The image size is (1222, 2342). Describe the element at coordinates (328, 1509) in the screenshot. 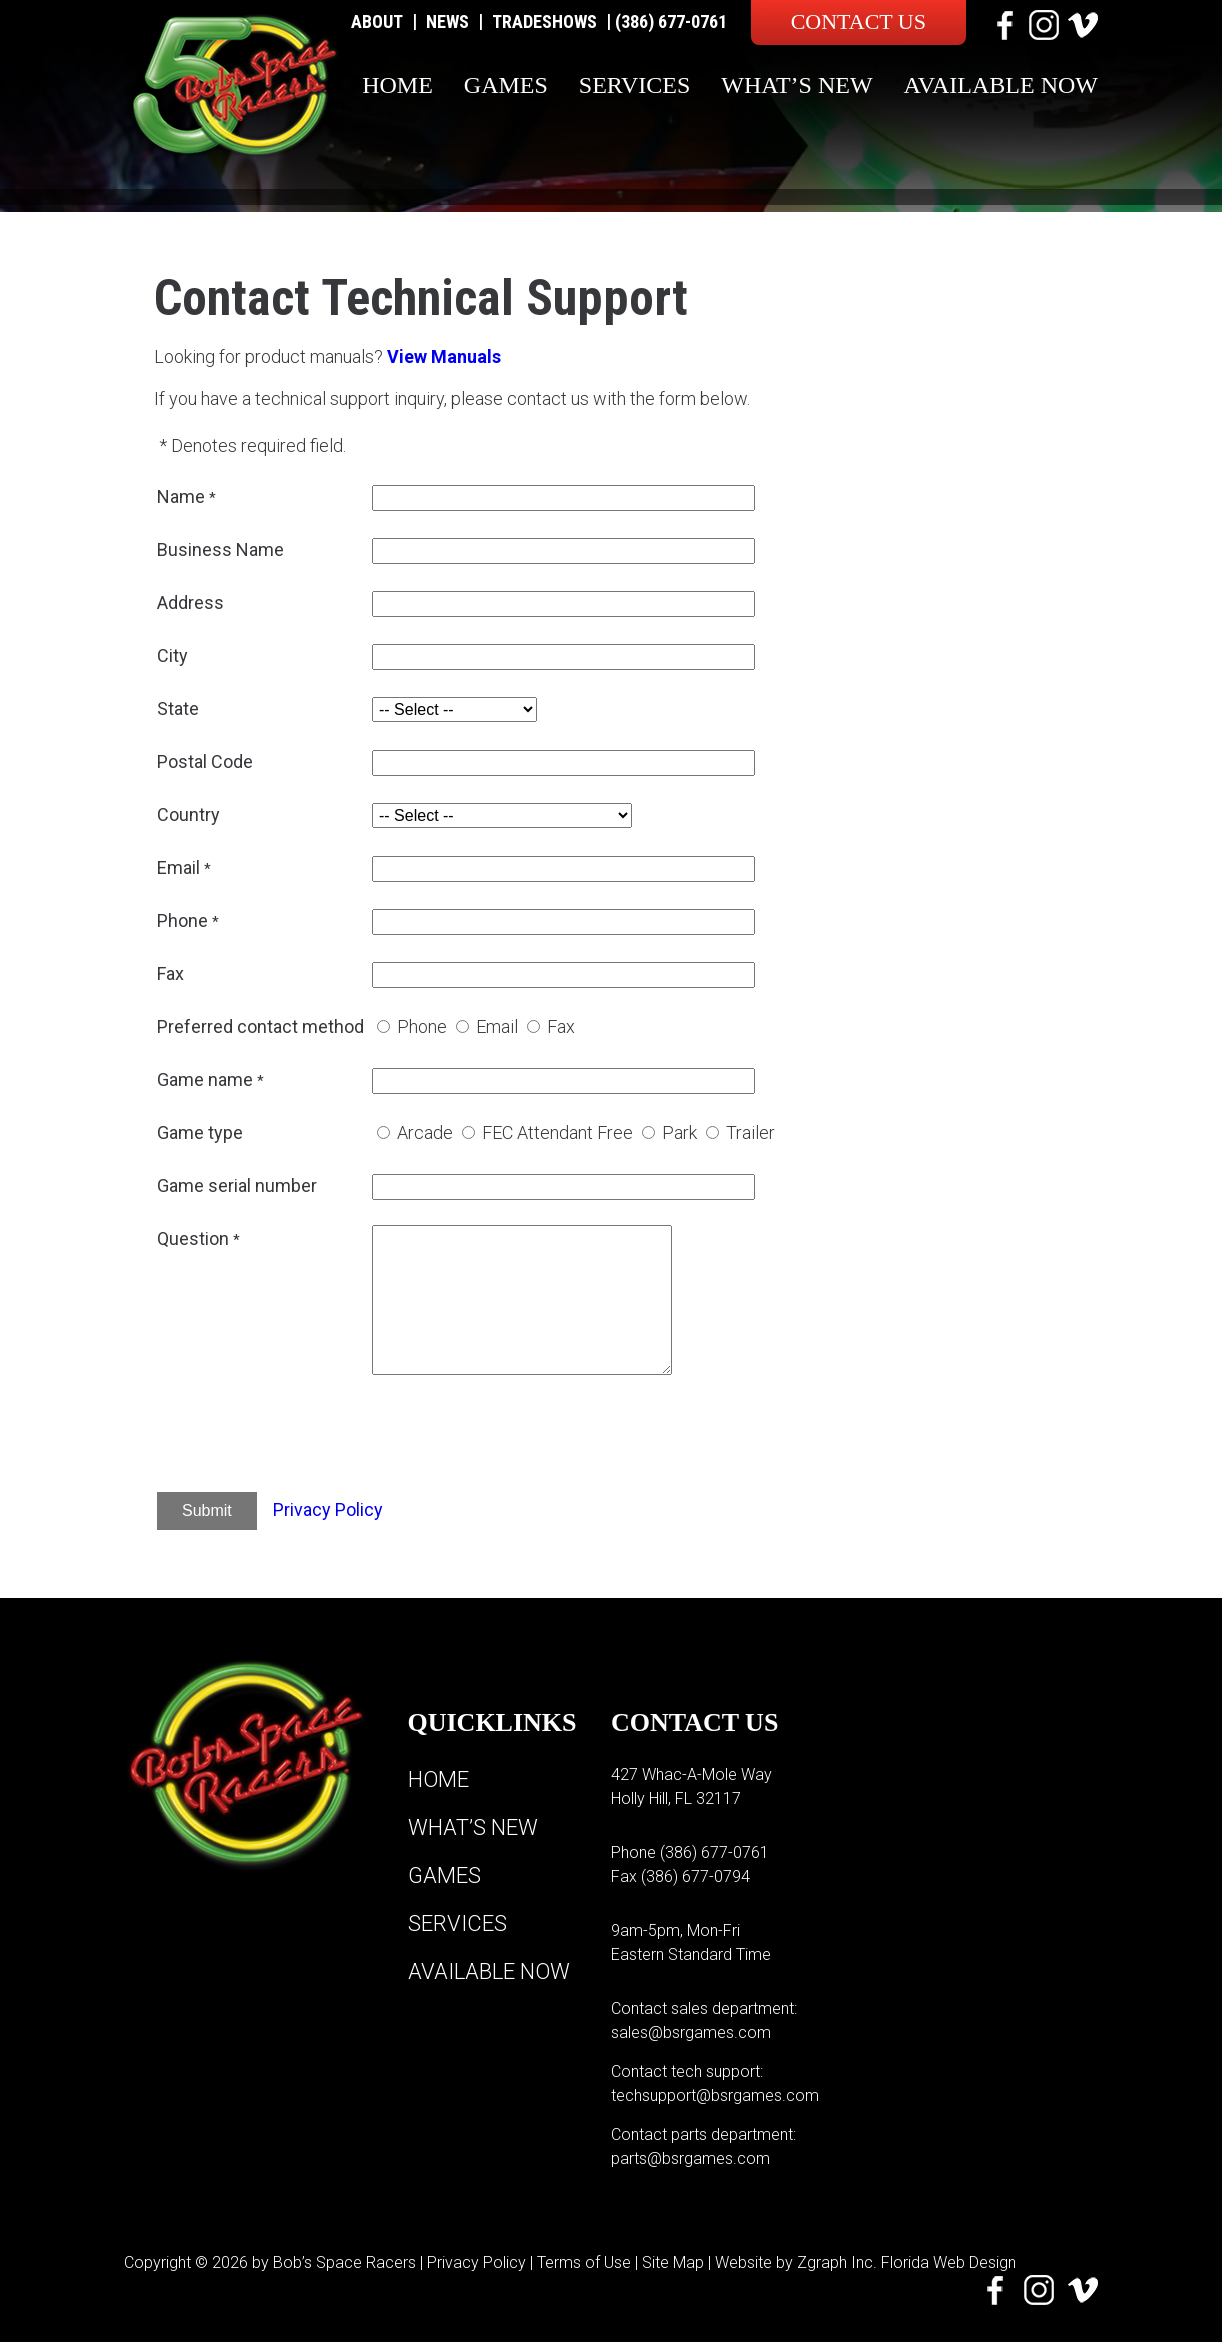

I see `Privacy Policy` at that location.